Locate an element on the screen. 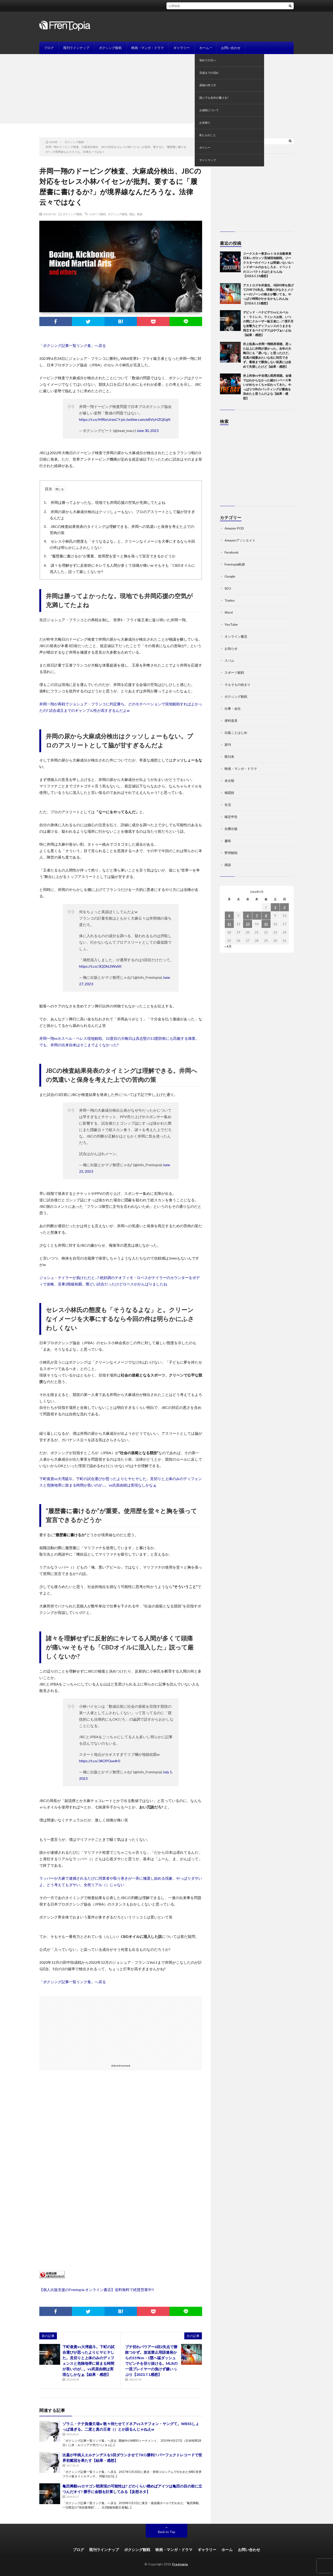 The image size is (333, 2576). 3 [2026年5月3日 に投稿を公開] is located at coordinates (284, 907).